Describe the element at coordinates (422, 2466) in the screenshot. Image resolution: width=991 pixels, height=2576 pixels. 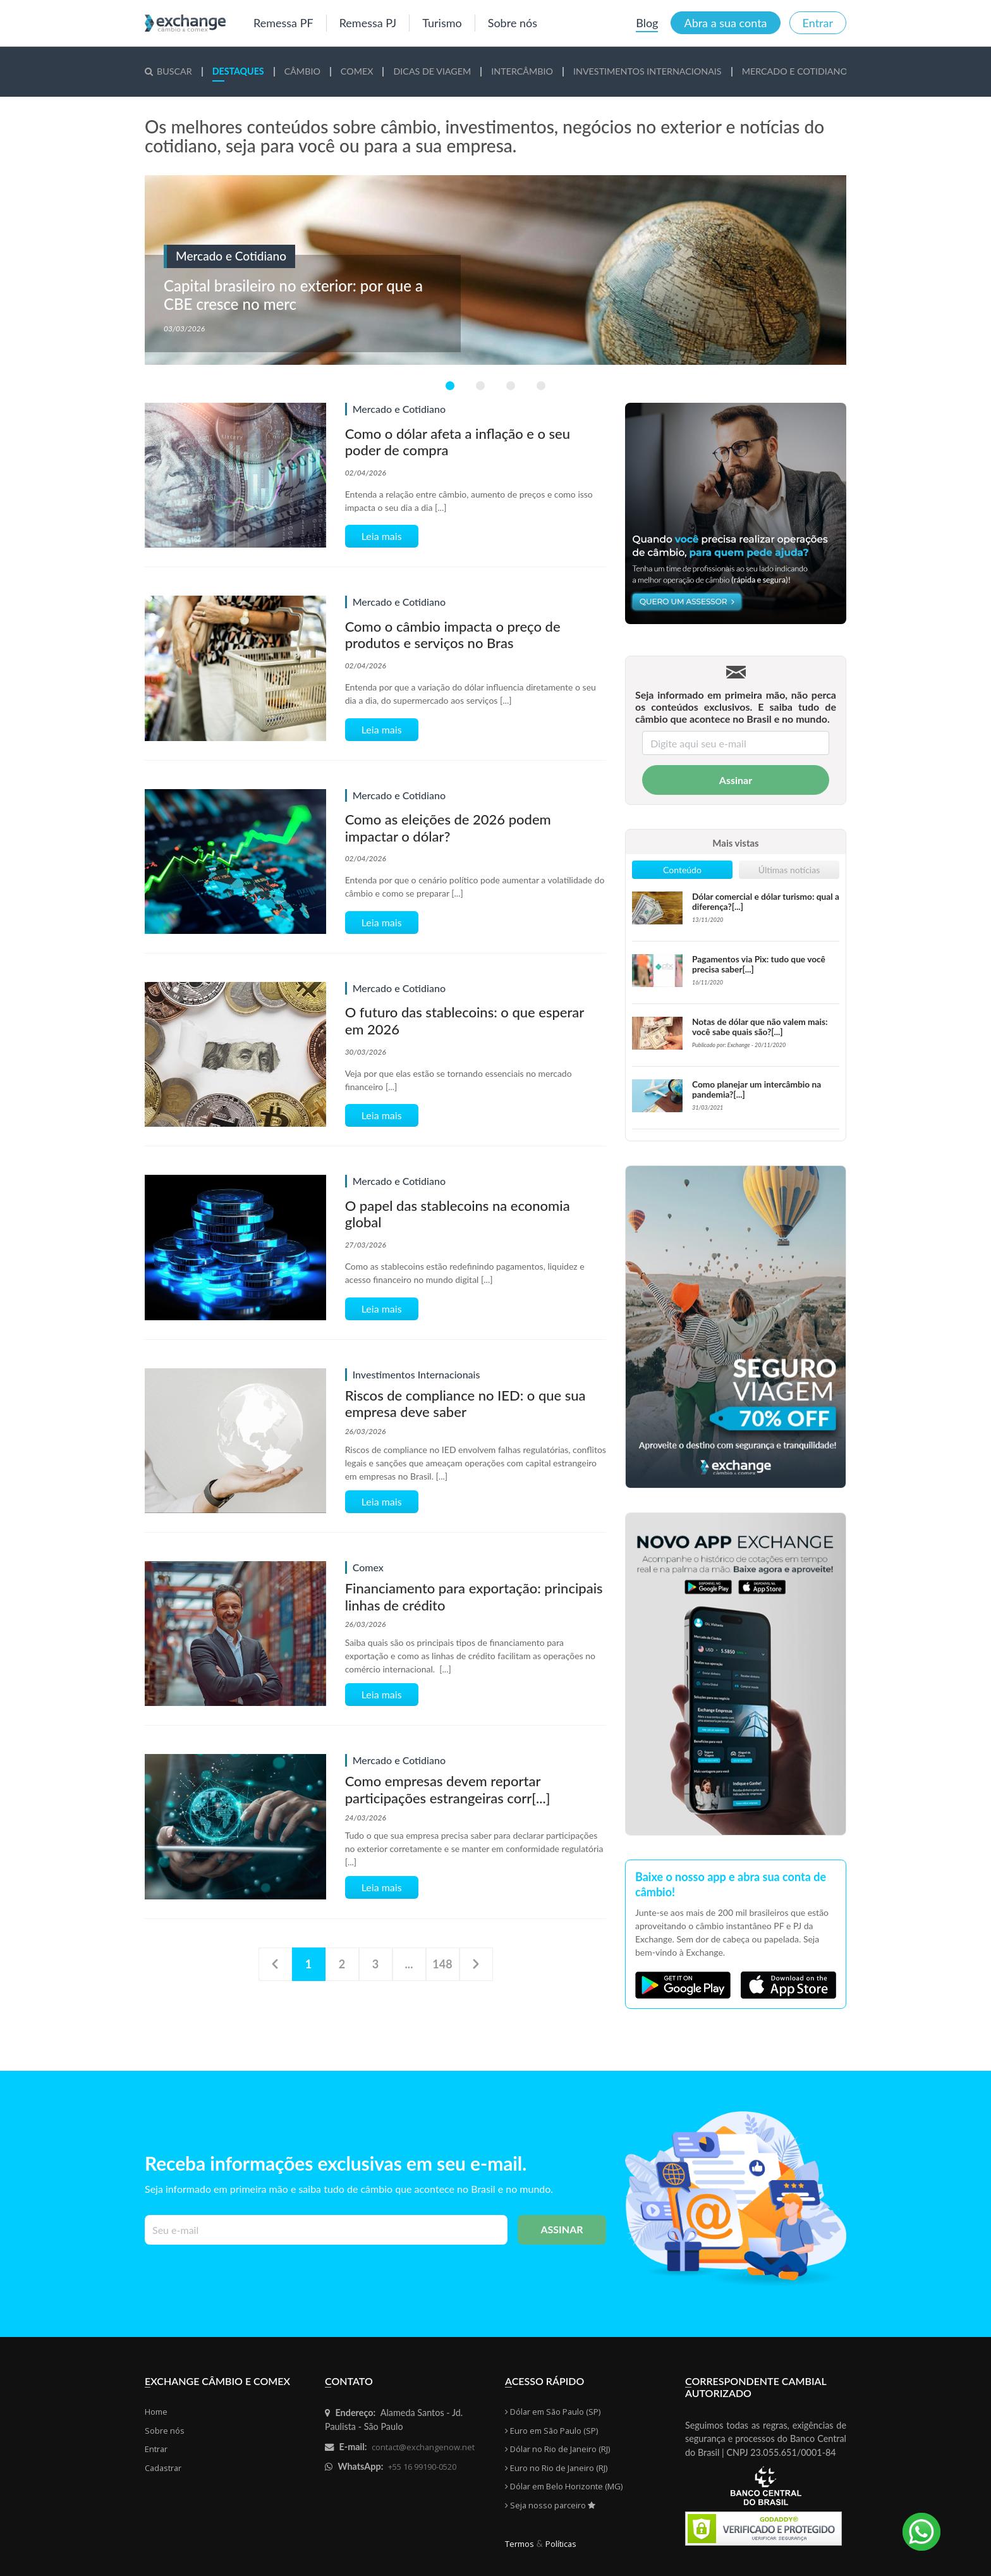
I see `+55 16 99190-0520` at that location.